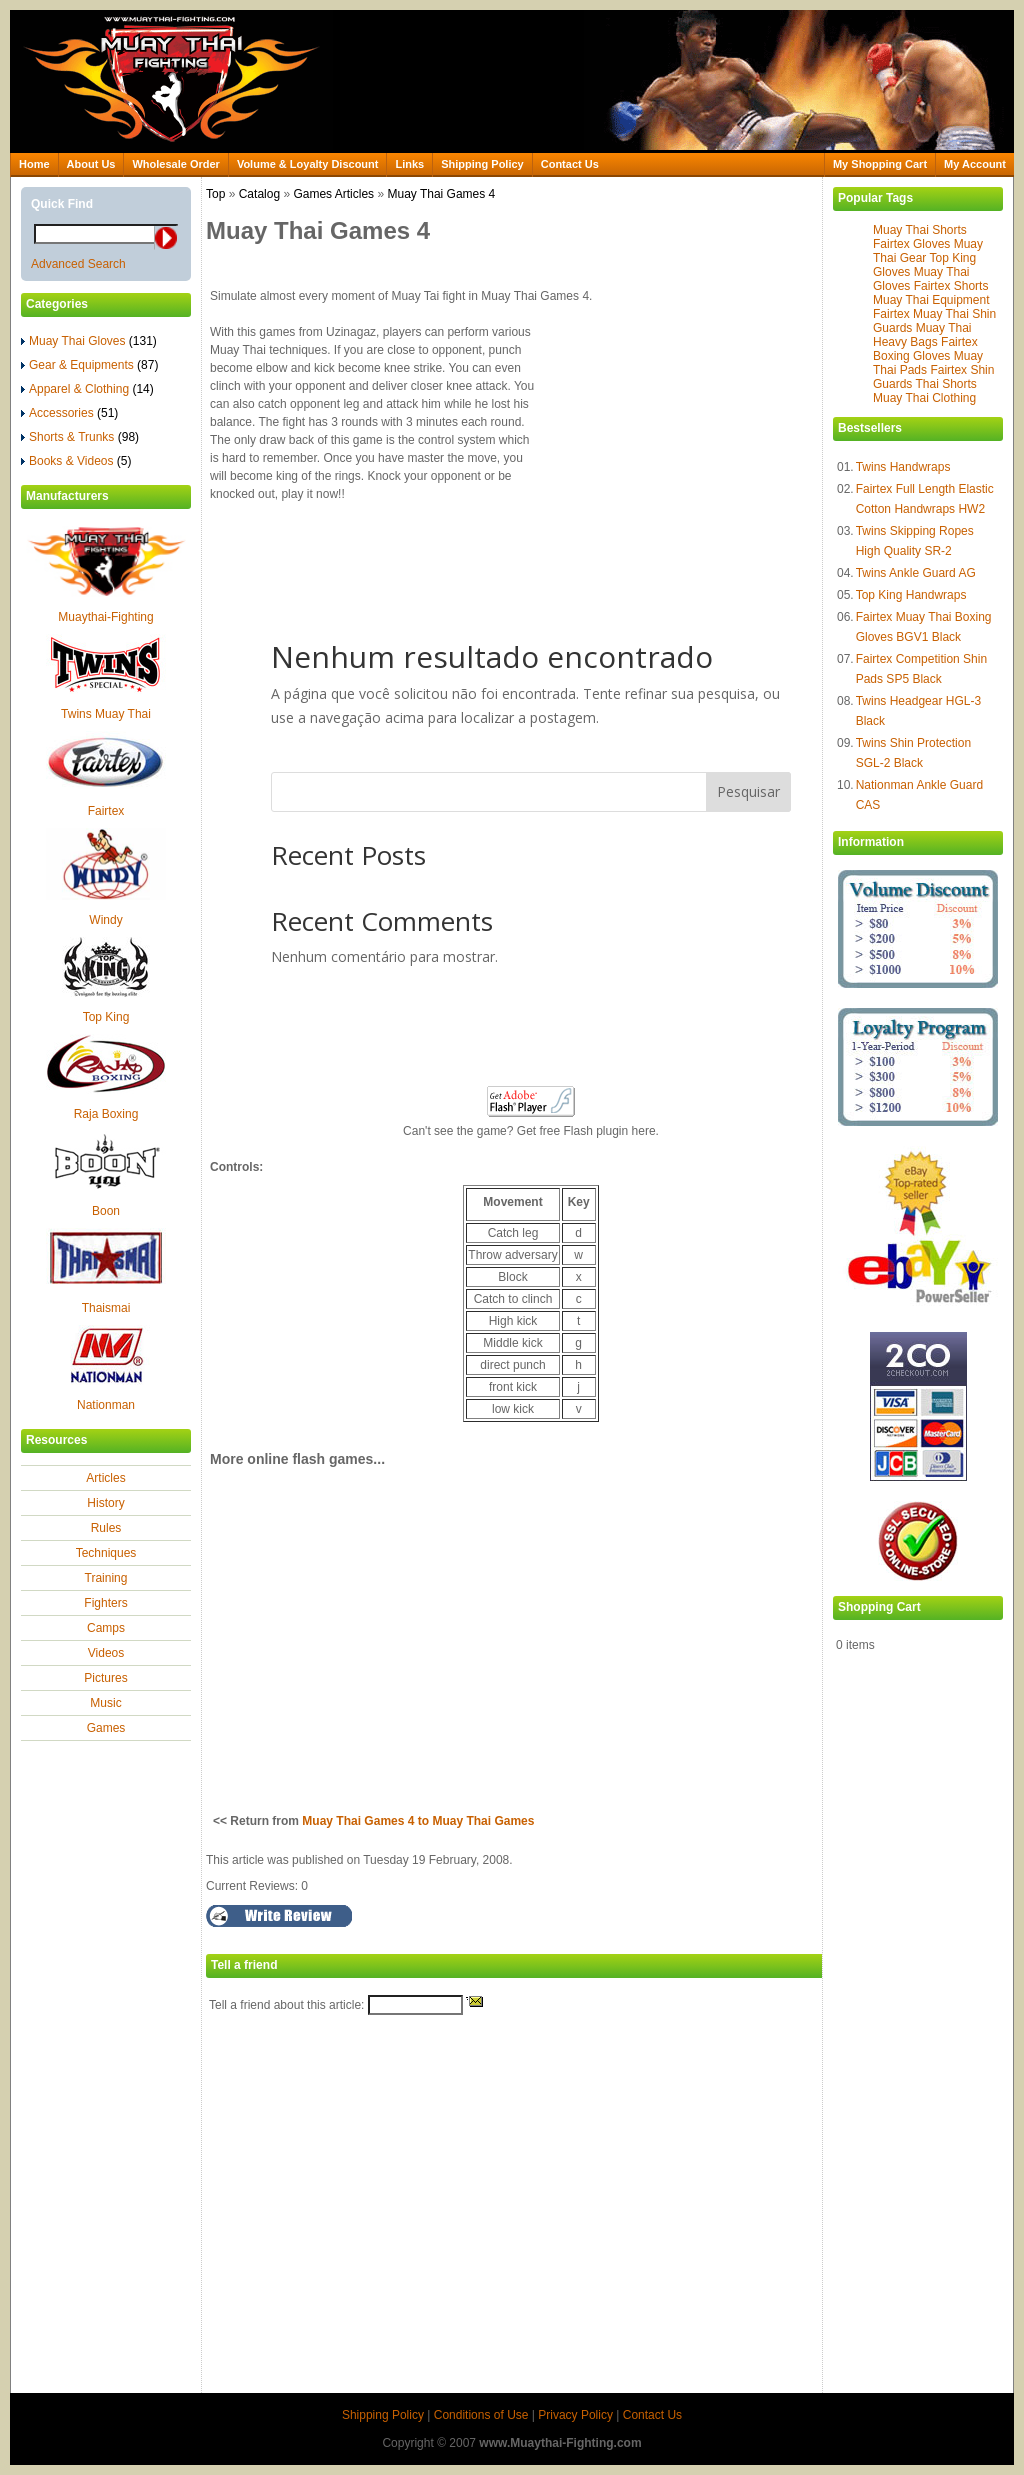 This screenshot has height=2475, width=1024. What do you see at coordinates (89, 341) in the screenshot?
I see `Muay Thai Gloves` at bounding box center [89, 341].